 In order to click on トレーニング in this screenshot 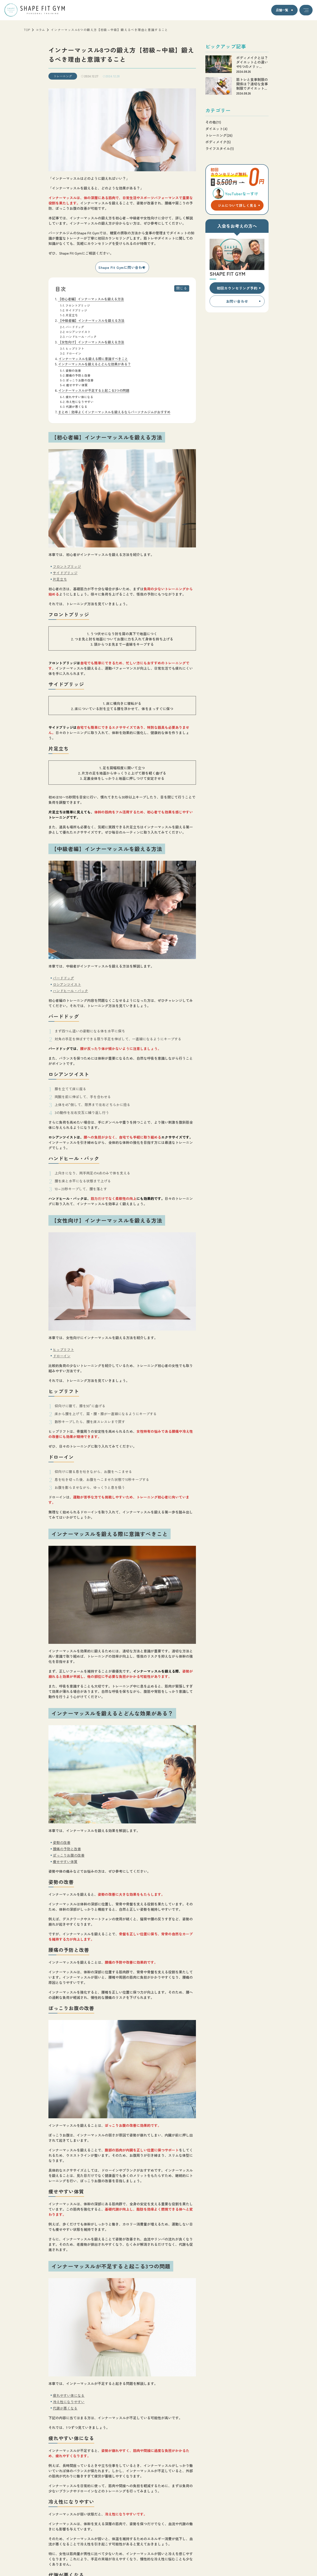, I will do `click(62, 76)`.